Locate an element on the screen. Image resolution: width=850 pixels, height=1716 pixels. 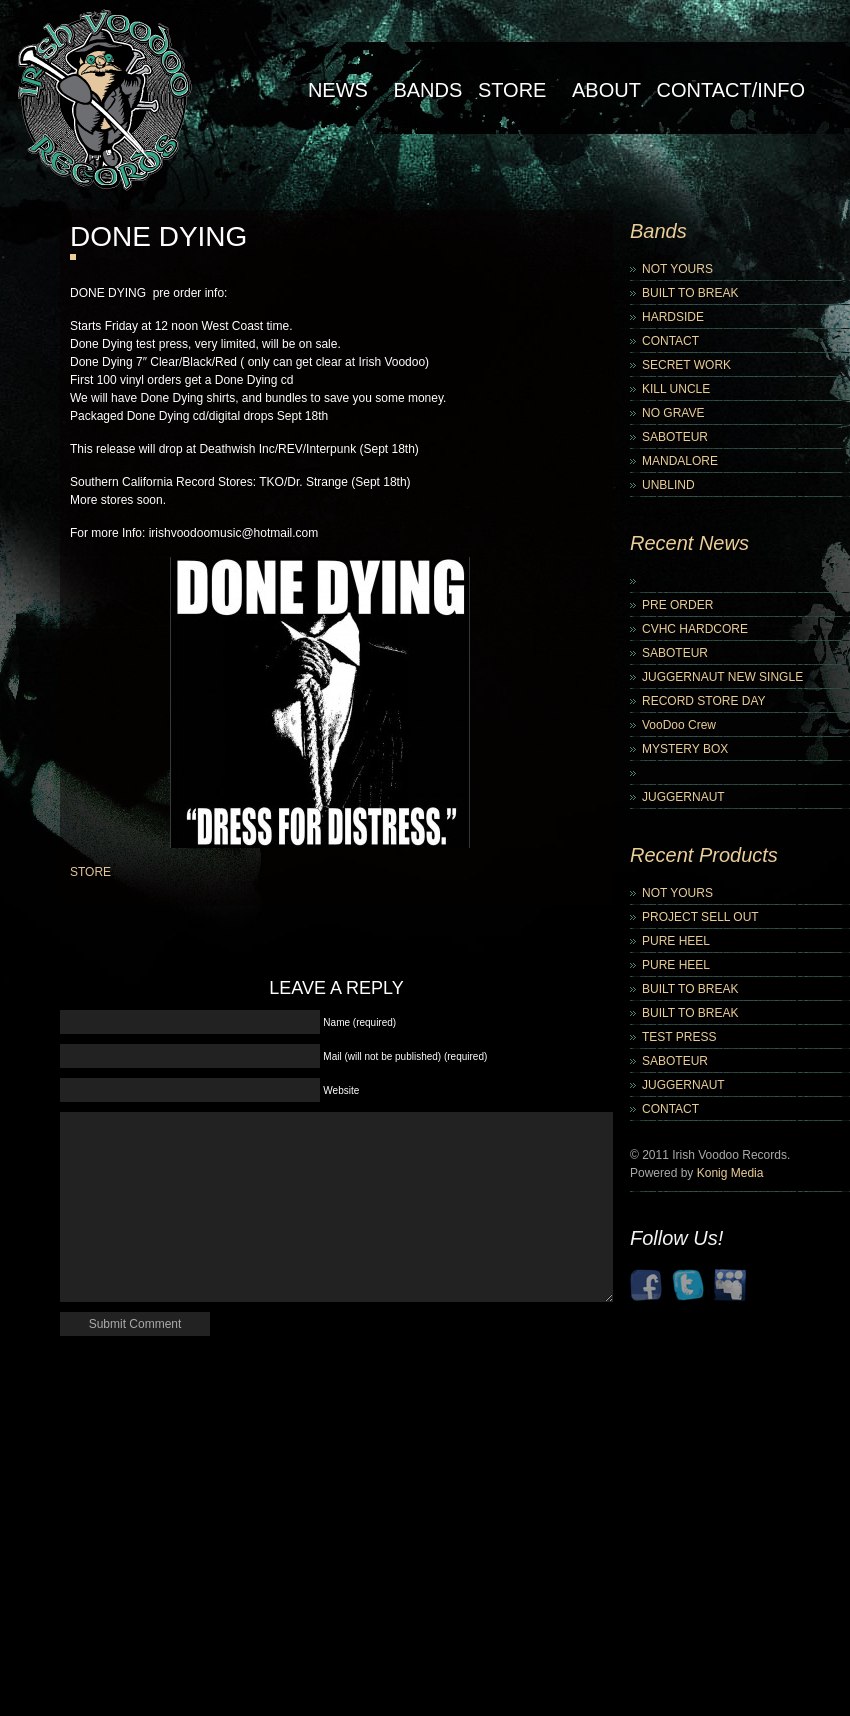
Contact/Info is located at coordinates (730, 90).